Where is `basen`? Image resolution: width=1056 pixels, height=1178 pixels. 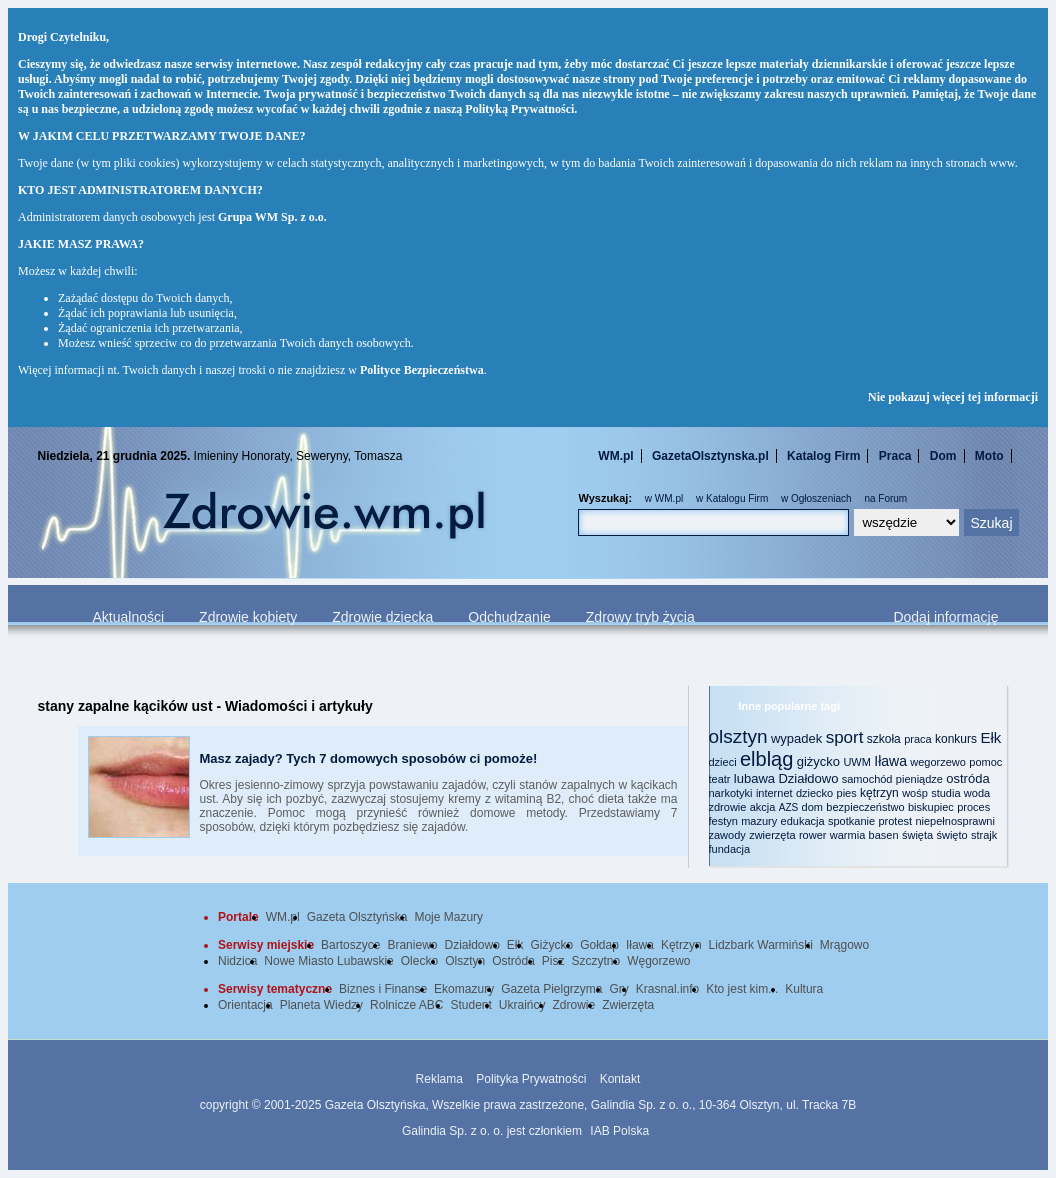 basen is located at coordinates (884, 835).